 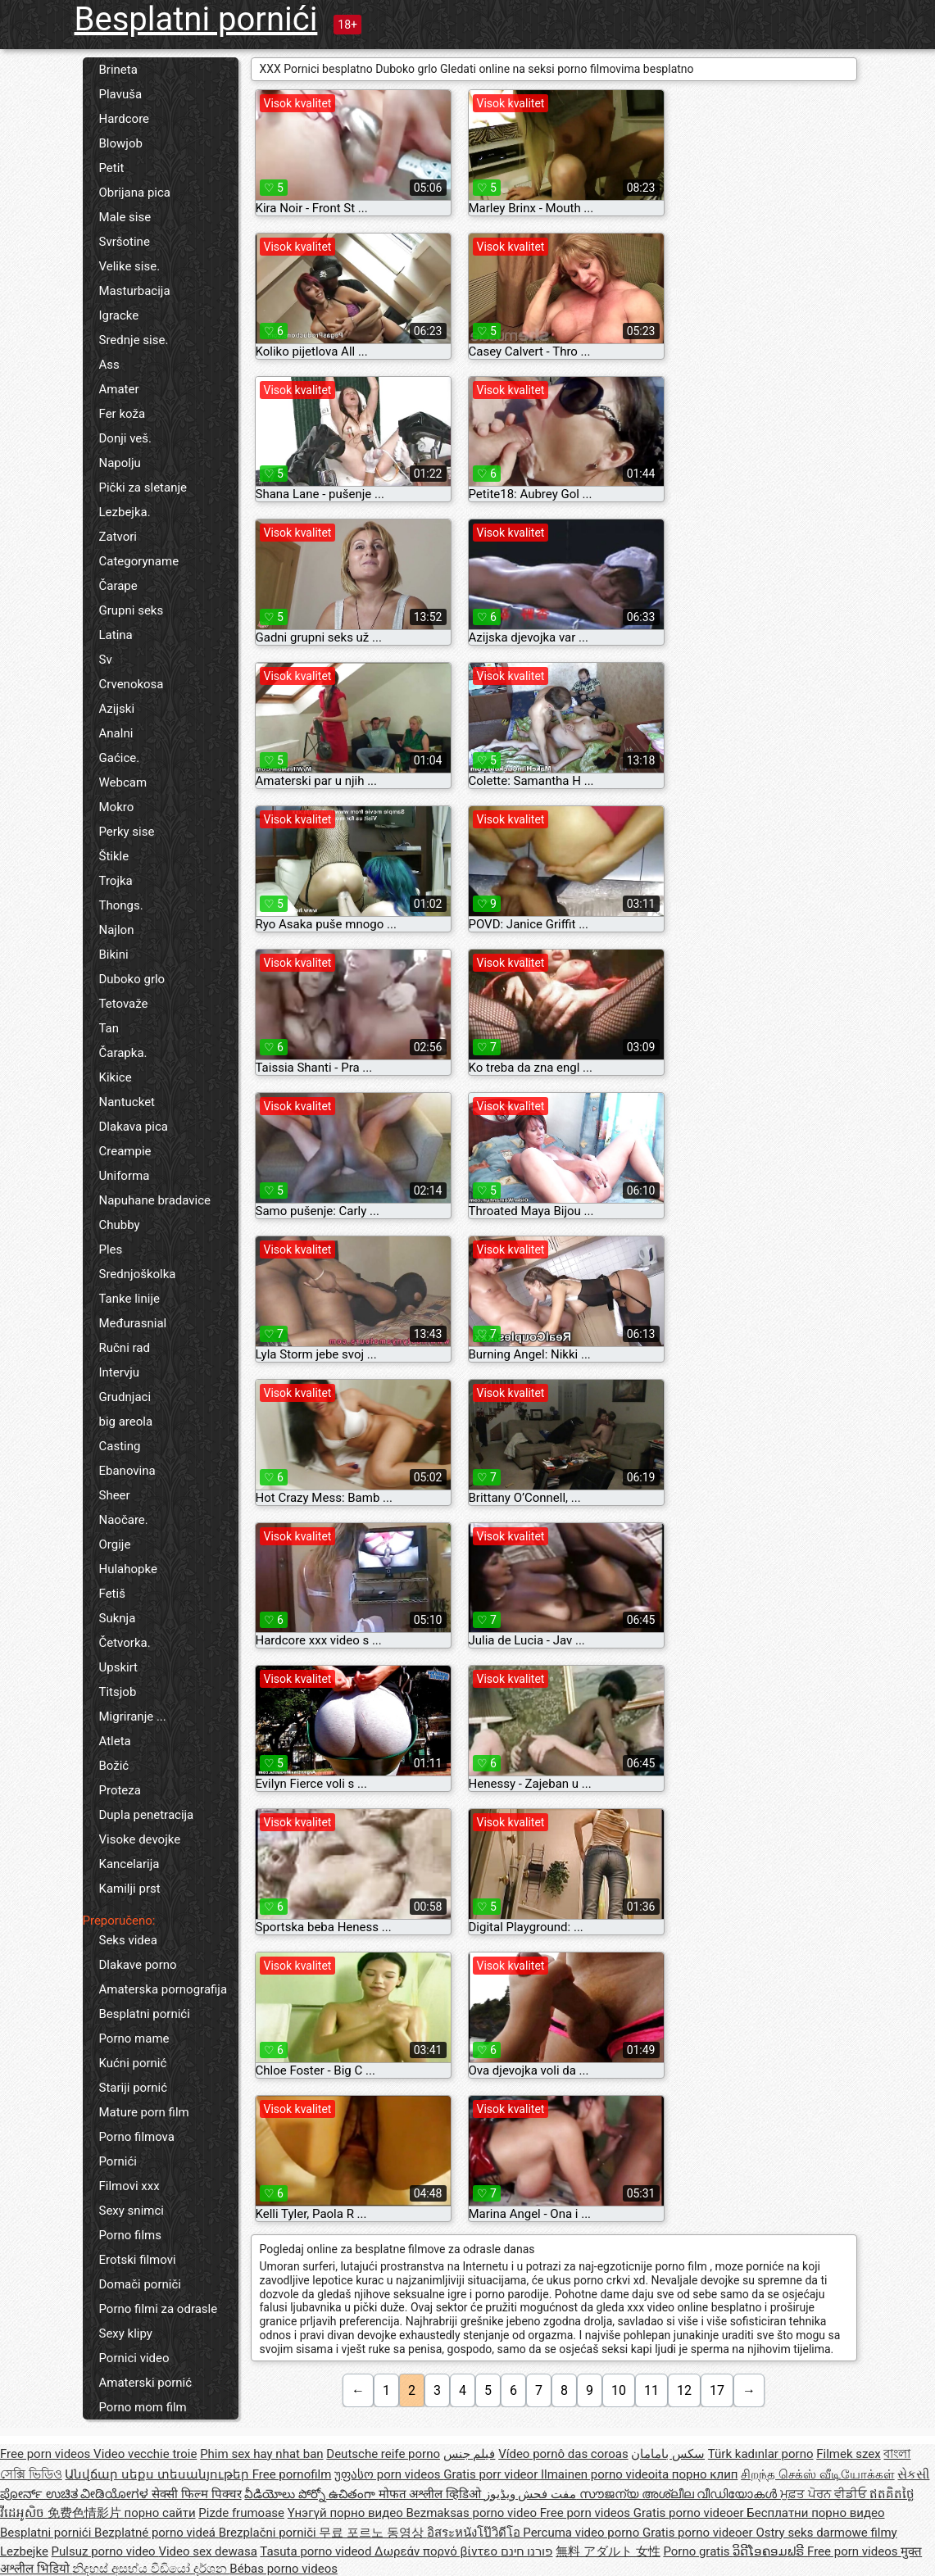 I want to click on Migriranje ..., so click(x=132, y=1716).